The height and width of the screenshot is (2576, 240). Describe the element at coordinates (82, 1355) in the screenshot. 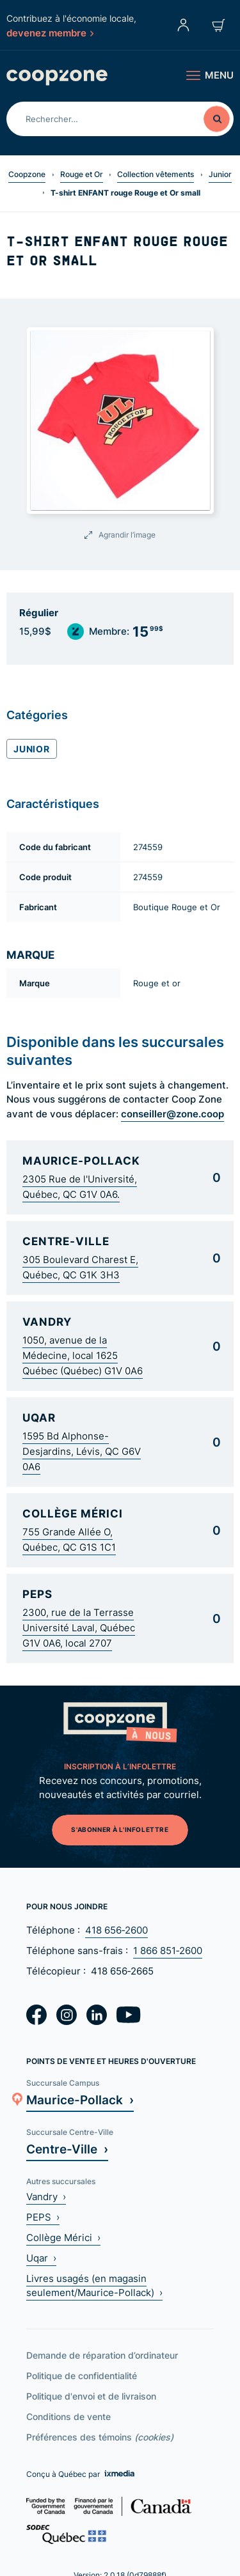

I see `1050, avenue de la Médecine, local 1625 Québec (Québec) G1V 0A6` at that location.